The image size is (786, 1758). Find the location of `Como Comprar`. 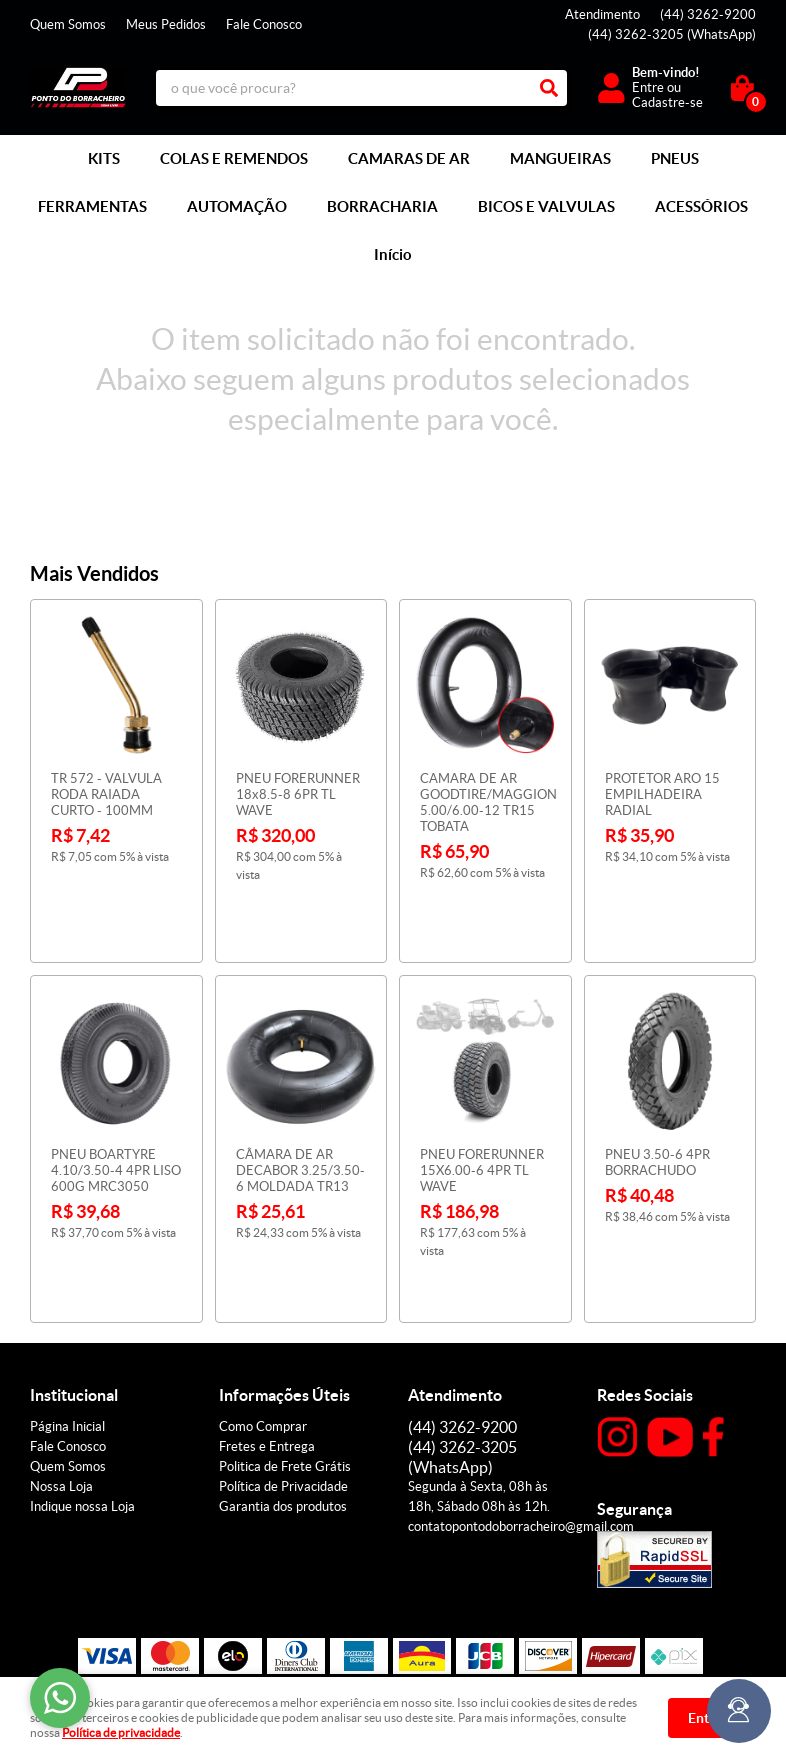

Como Comprar is located at coordinates (263, 1325).